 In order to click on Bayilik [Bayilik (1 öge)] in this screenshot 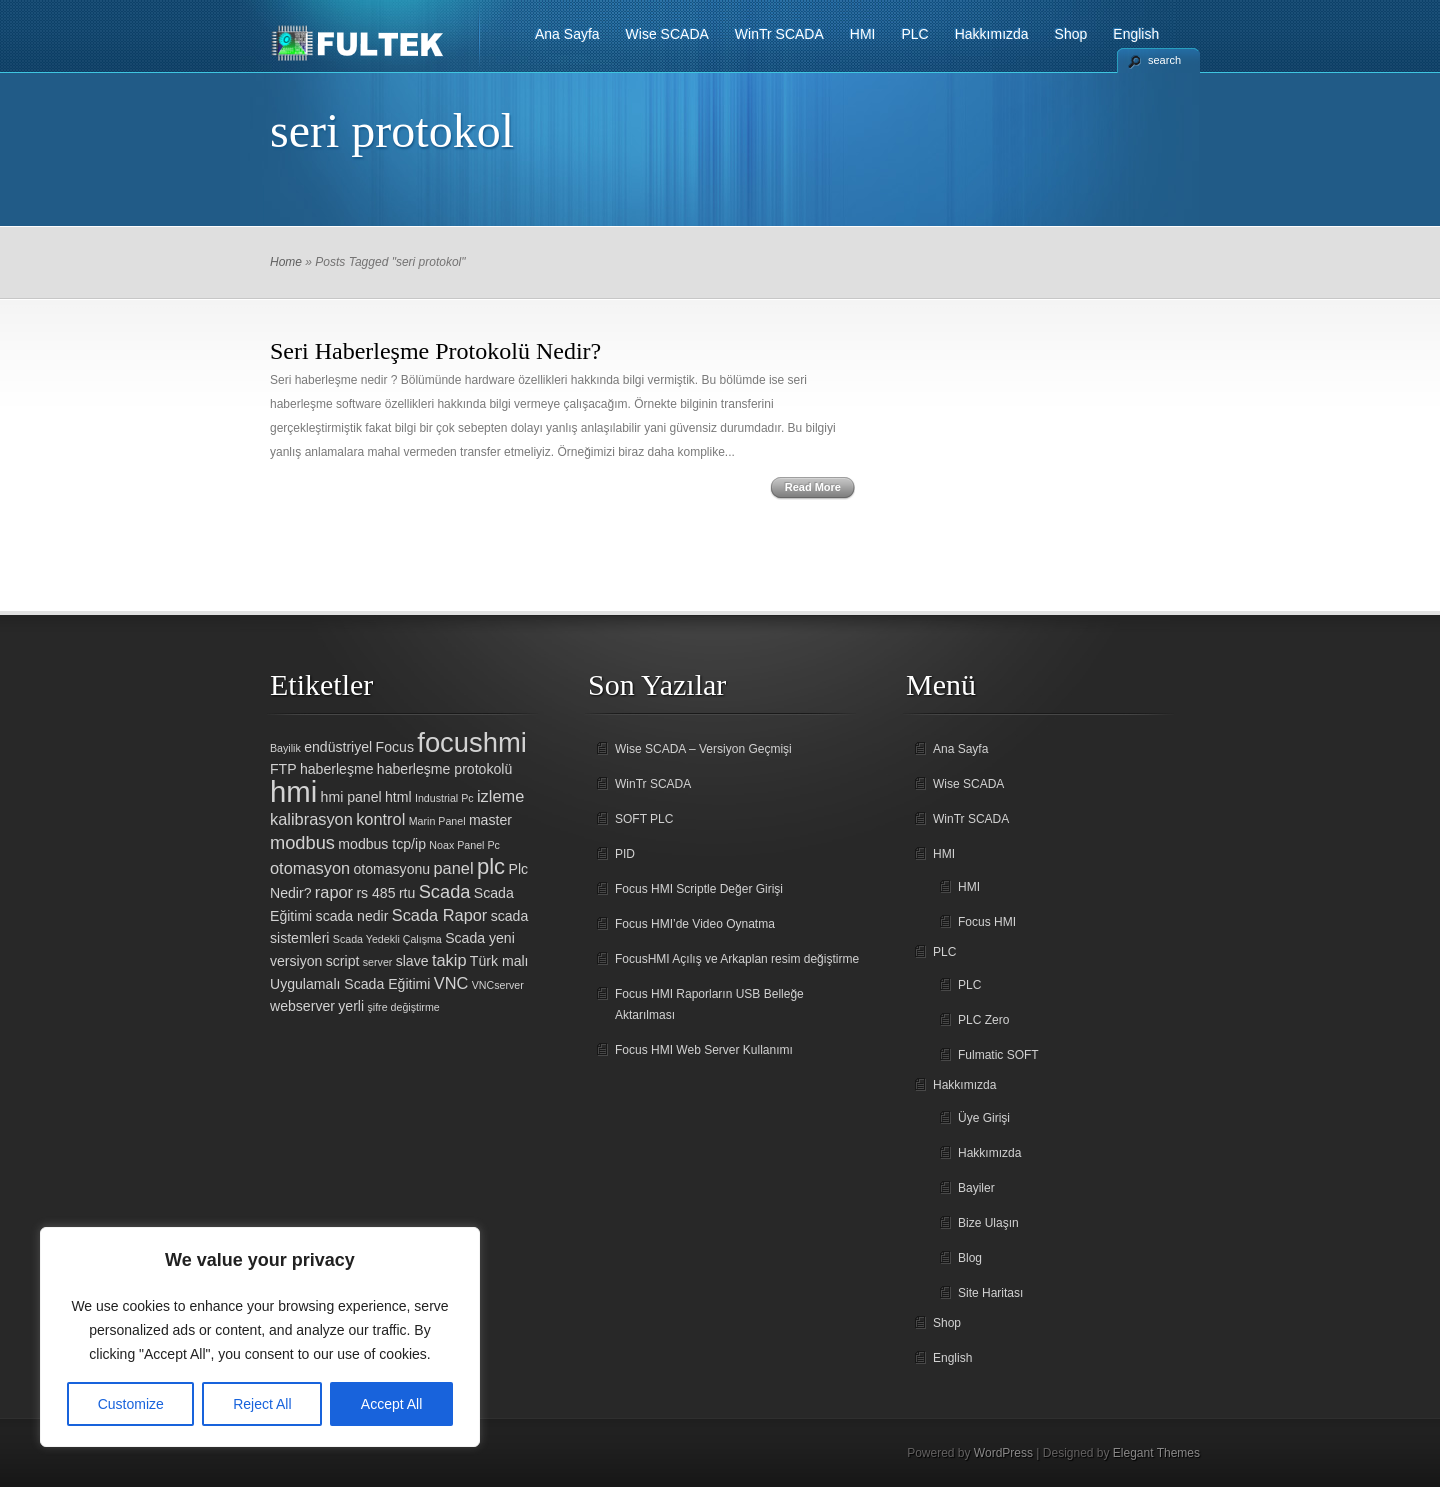, I will do `click(285, 748)`.